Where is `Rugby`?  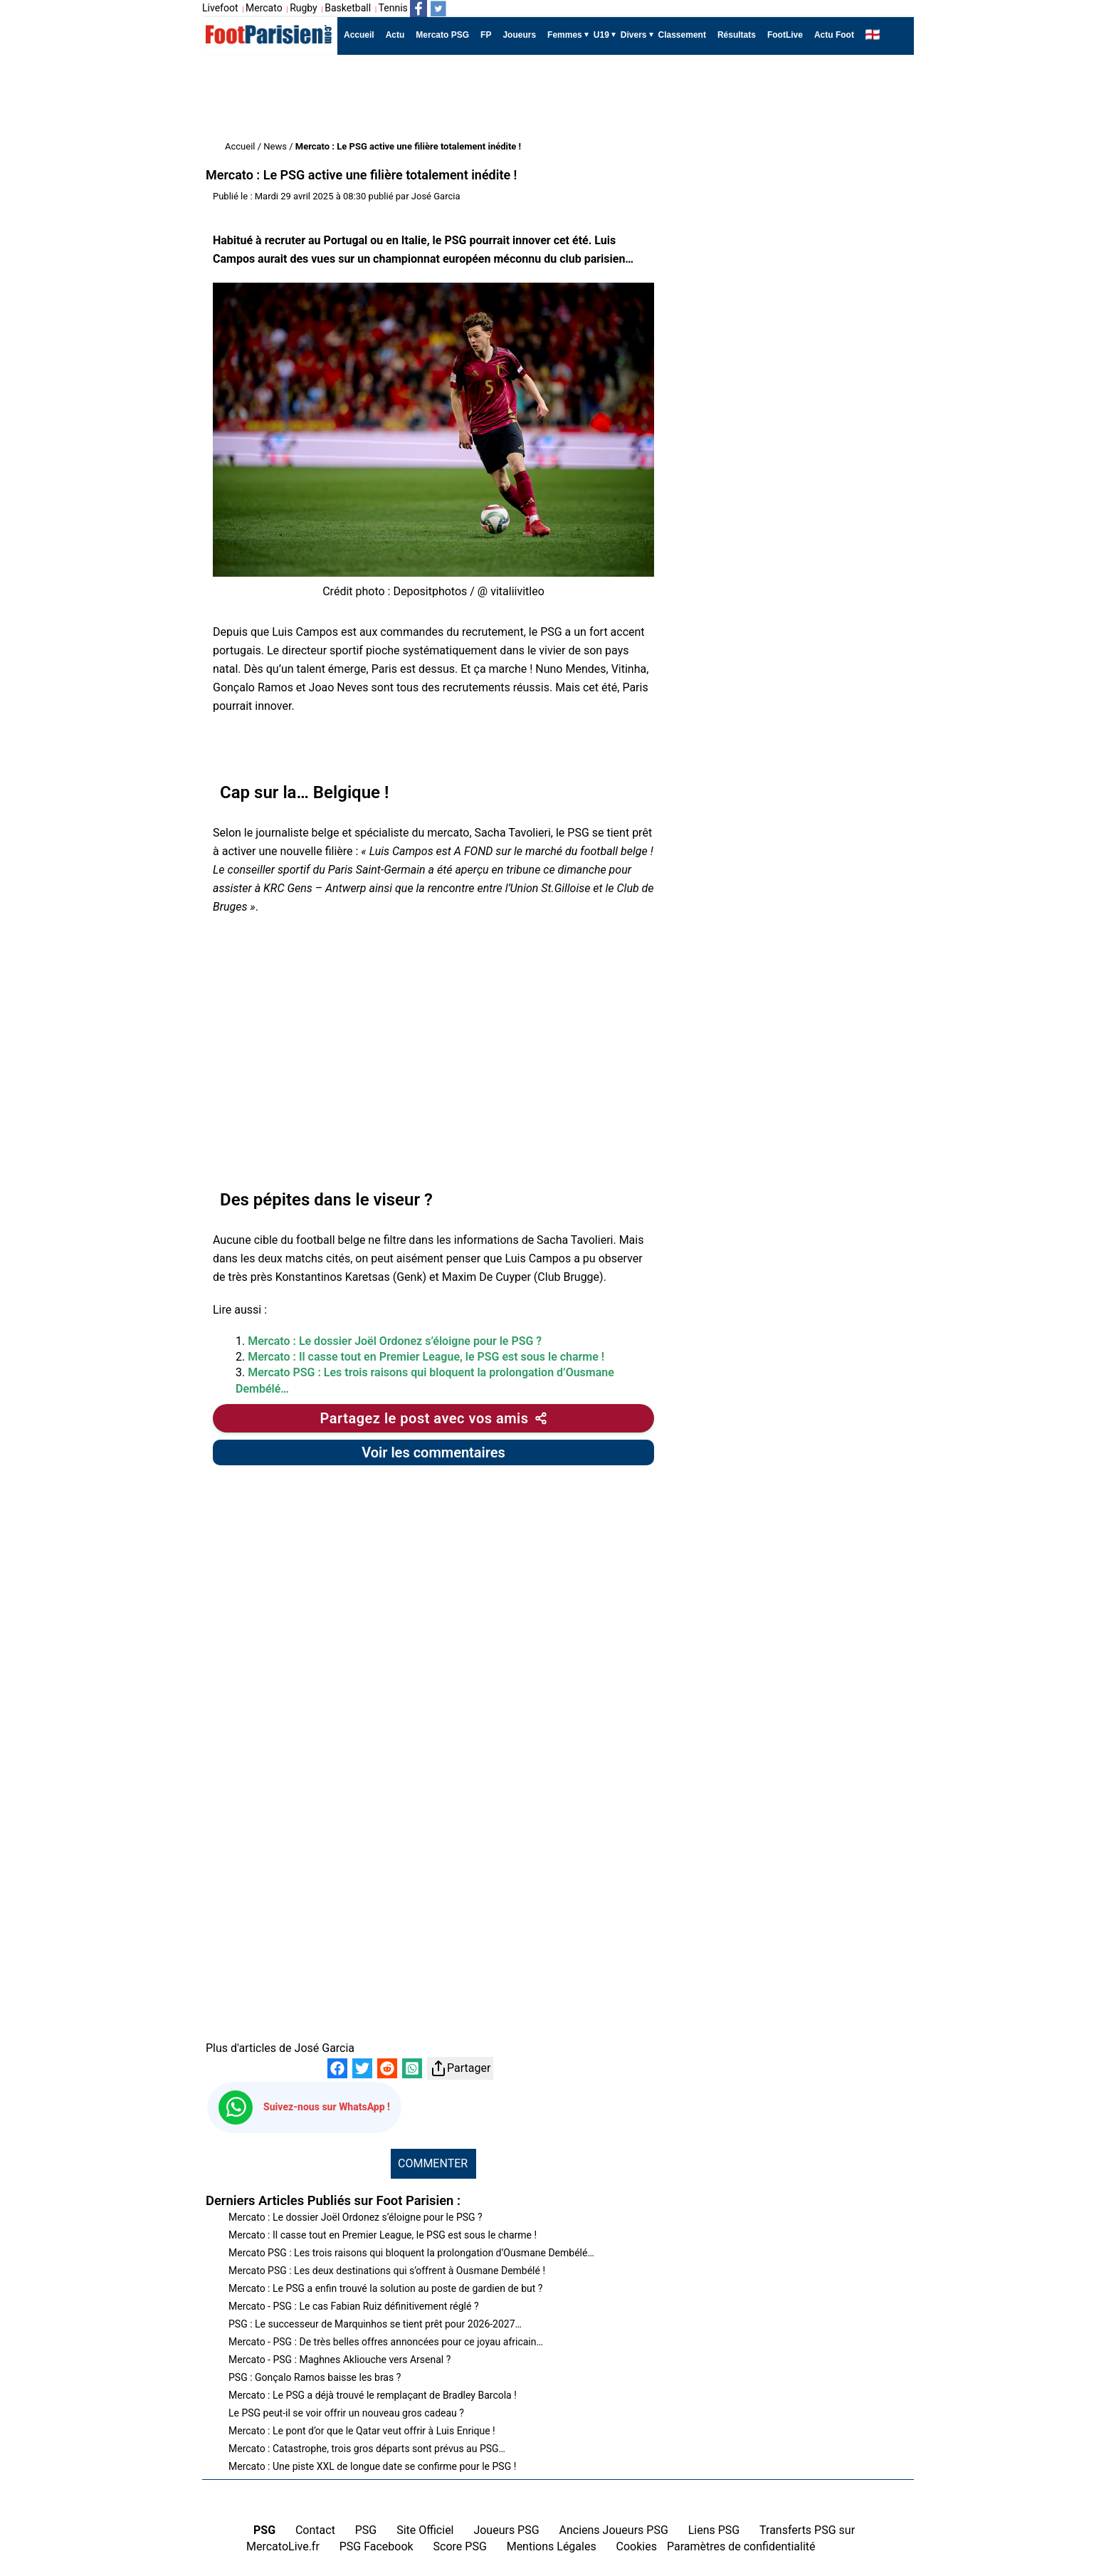
Rugby is located at coordinates (303, 8).